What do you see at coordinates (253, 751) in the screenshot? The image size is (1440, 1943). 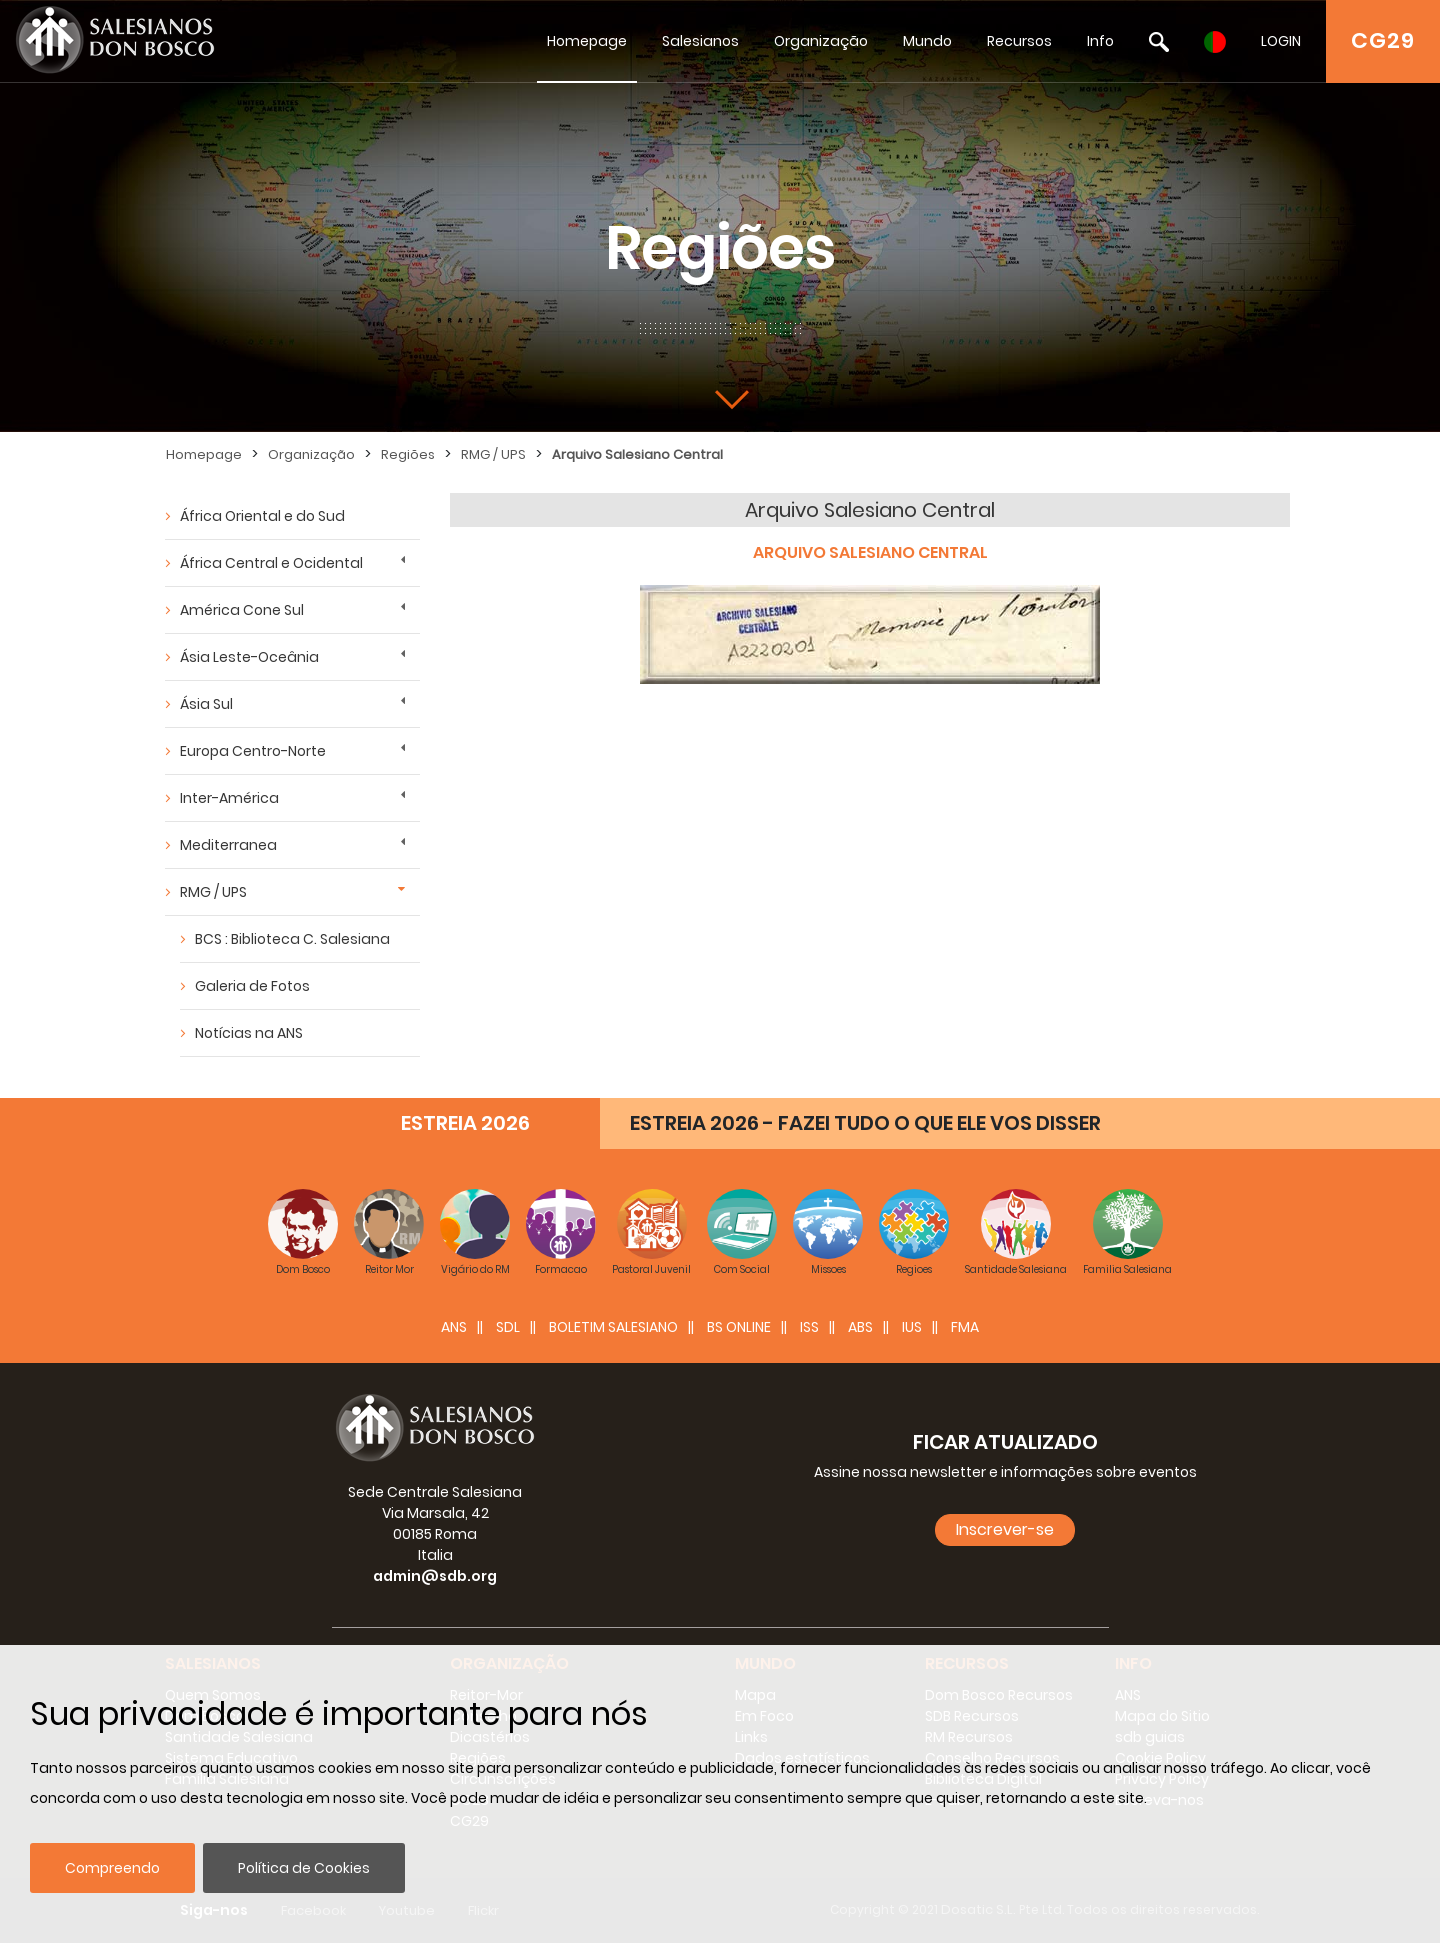 I see `Europa Centro-Norte` at bounding box center [253, 751].